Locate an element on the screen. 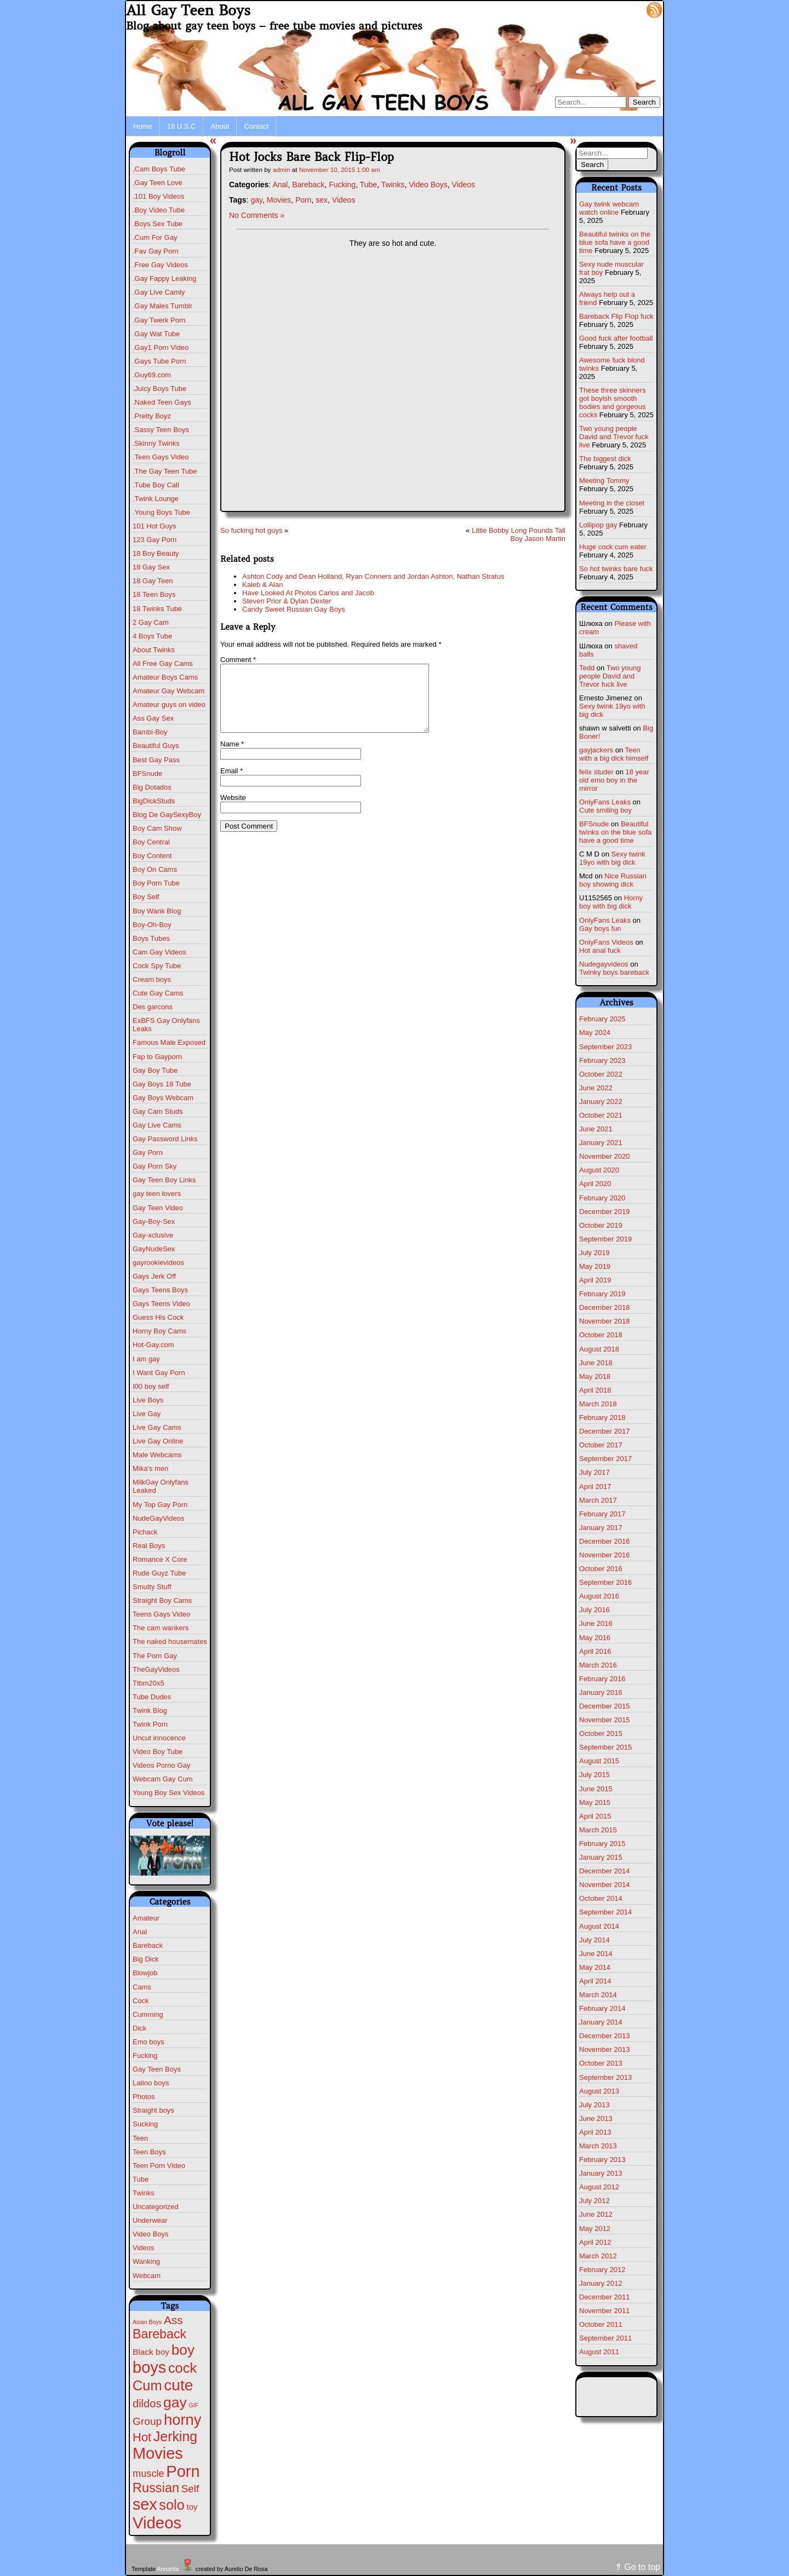  Beautiful twinks on the blue sofa have a good time is located at coordinates (614, 242).